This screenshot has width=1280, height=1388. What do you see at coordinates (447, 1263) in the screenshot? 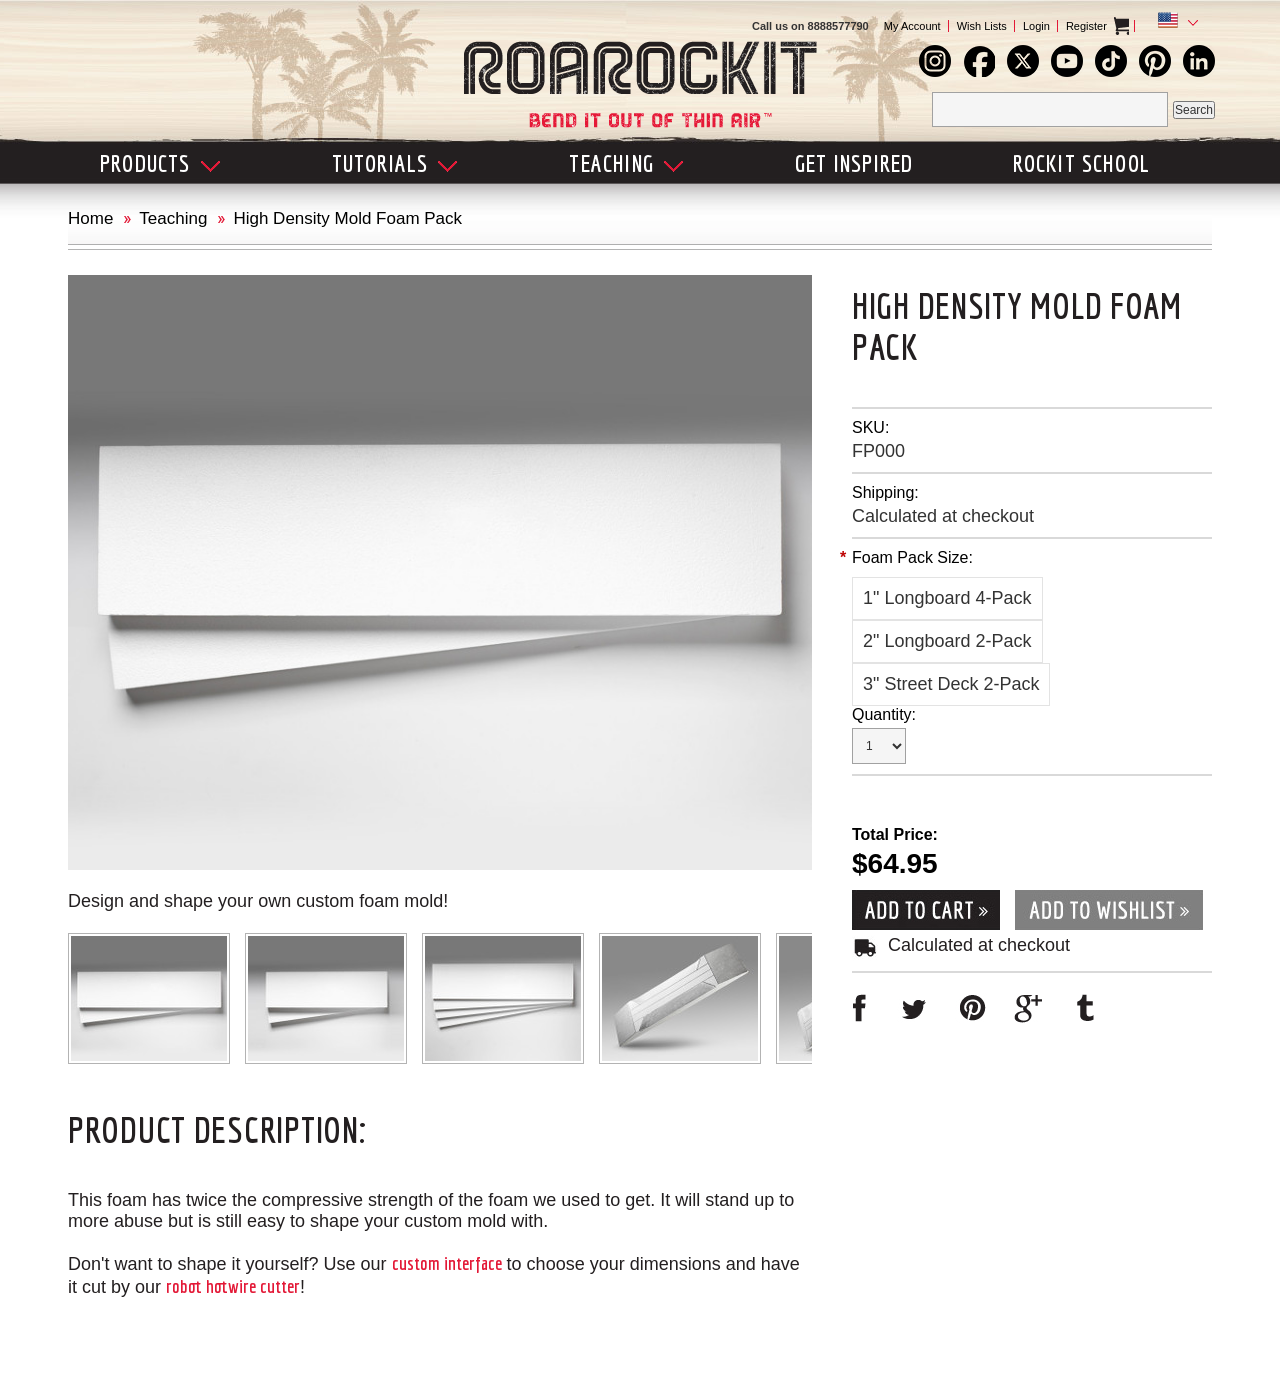
I see `custom interface` at bounding box center [447, 1263].